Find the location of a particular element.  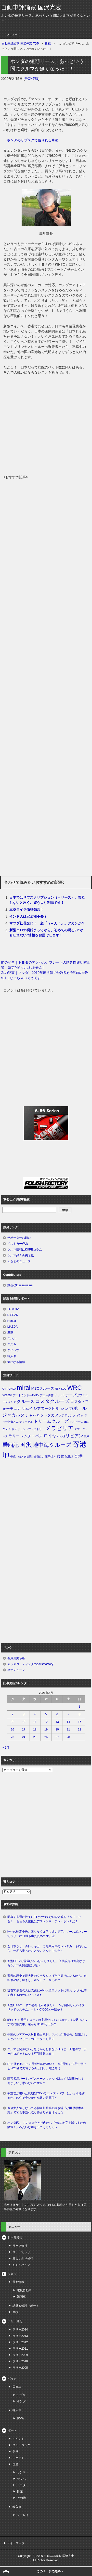

地中海クルーズ [地中海クルーズ (5個の項目)] is located at coordinates (52, 1445).